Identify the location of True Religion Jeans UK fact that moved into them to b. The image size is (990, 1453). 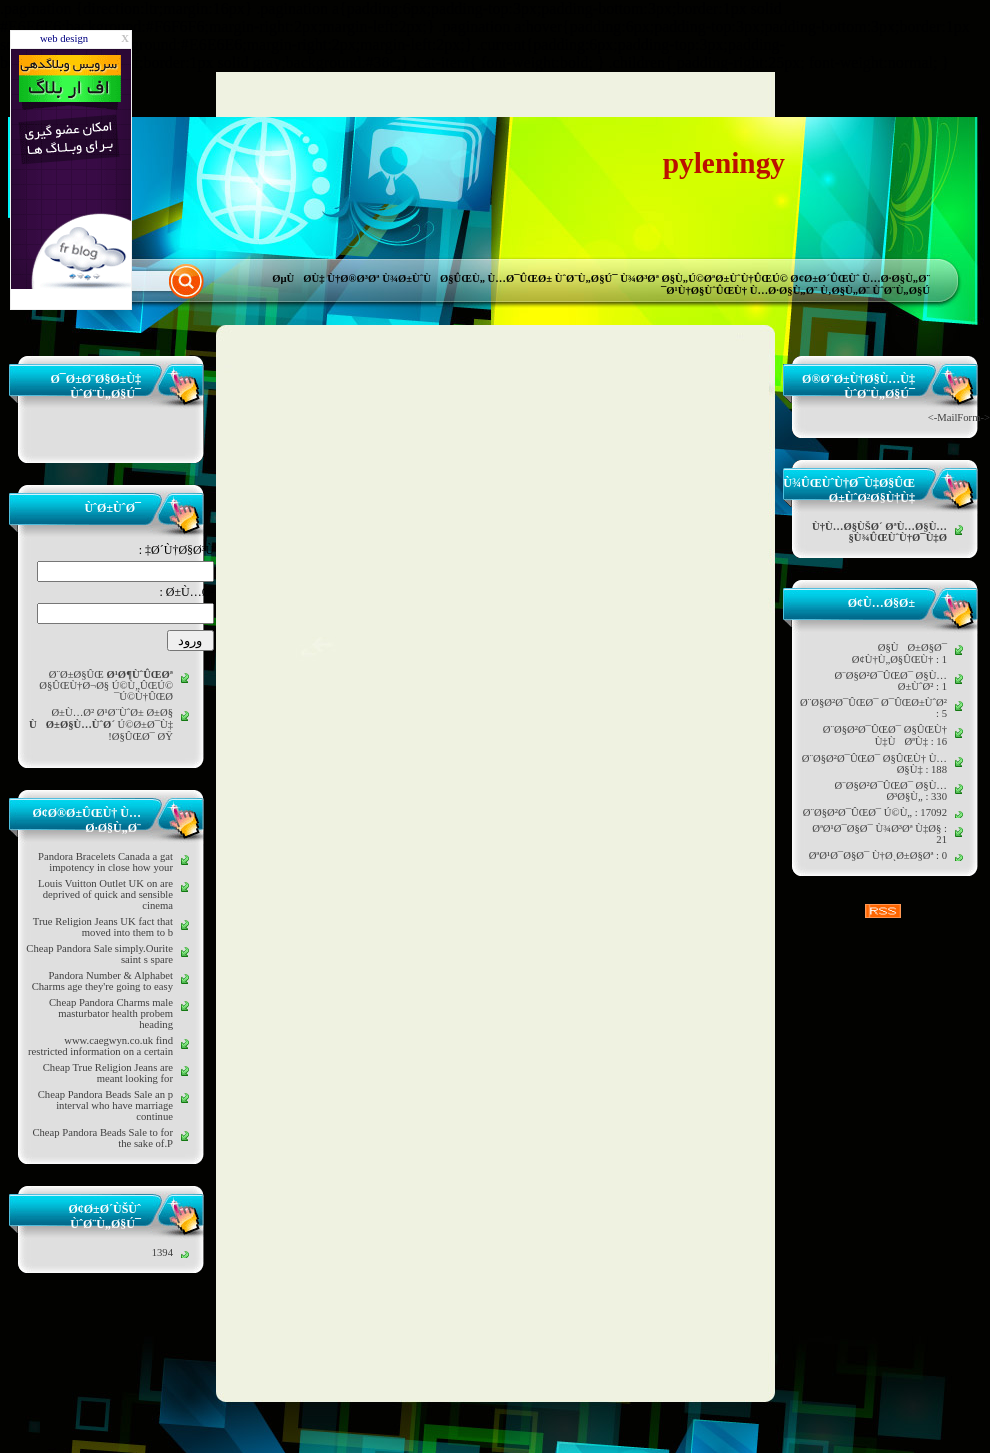
(103, 927).